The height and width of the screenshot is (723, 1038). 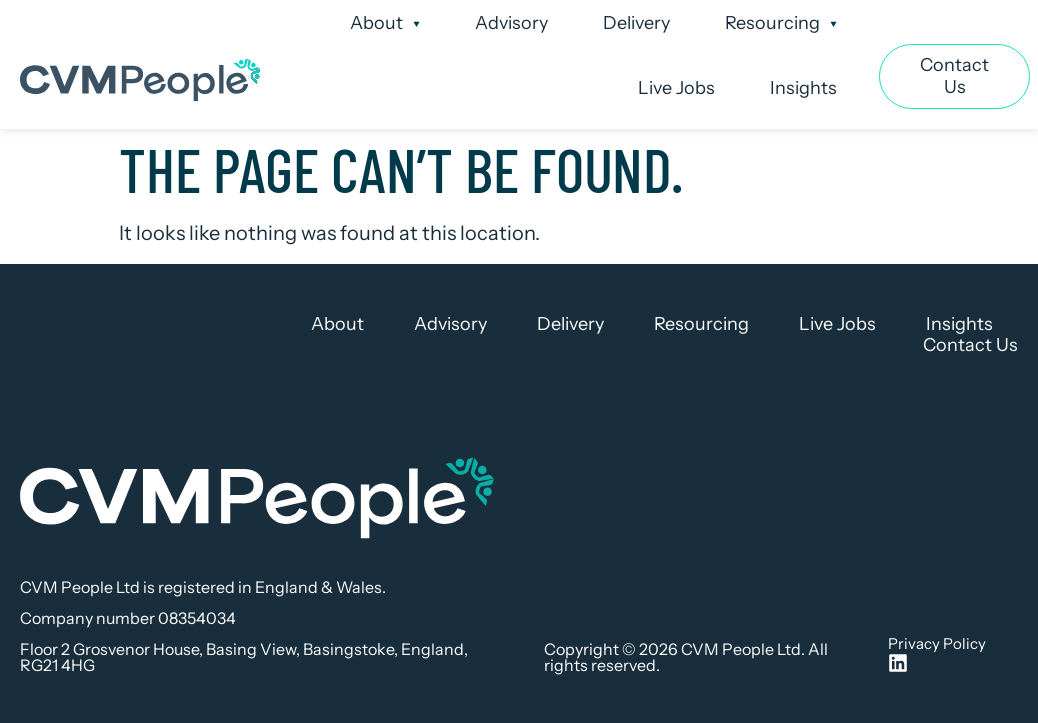 I want to click on Contact Us, so click(x=970, y=345).